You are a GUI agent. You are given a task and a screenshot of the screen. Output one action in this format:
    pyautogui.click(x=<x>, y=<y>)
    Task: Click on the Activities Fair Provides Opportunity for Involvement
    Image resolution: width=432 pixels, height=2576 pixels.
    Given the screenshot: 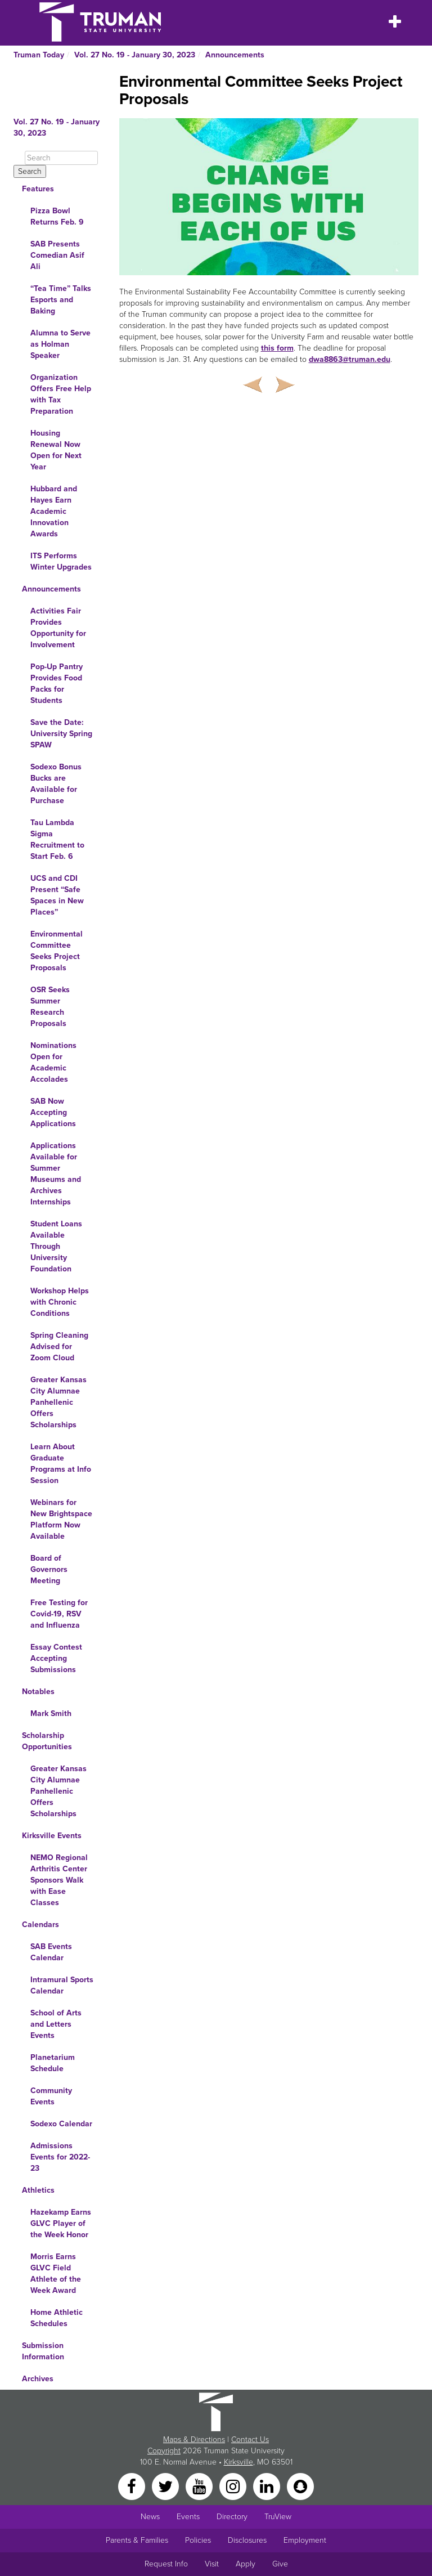 What is the action you would take?
    pyautogui.click(x=58, y=627)
    